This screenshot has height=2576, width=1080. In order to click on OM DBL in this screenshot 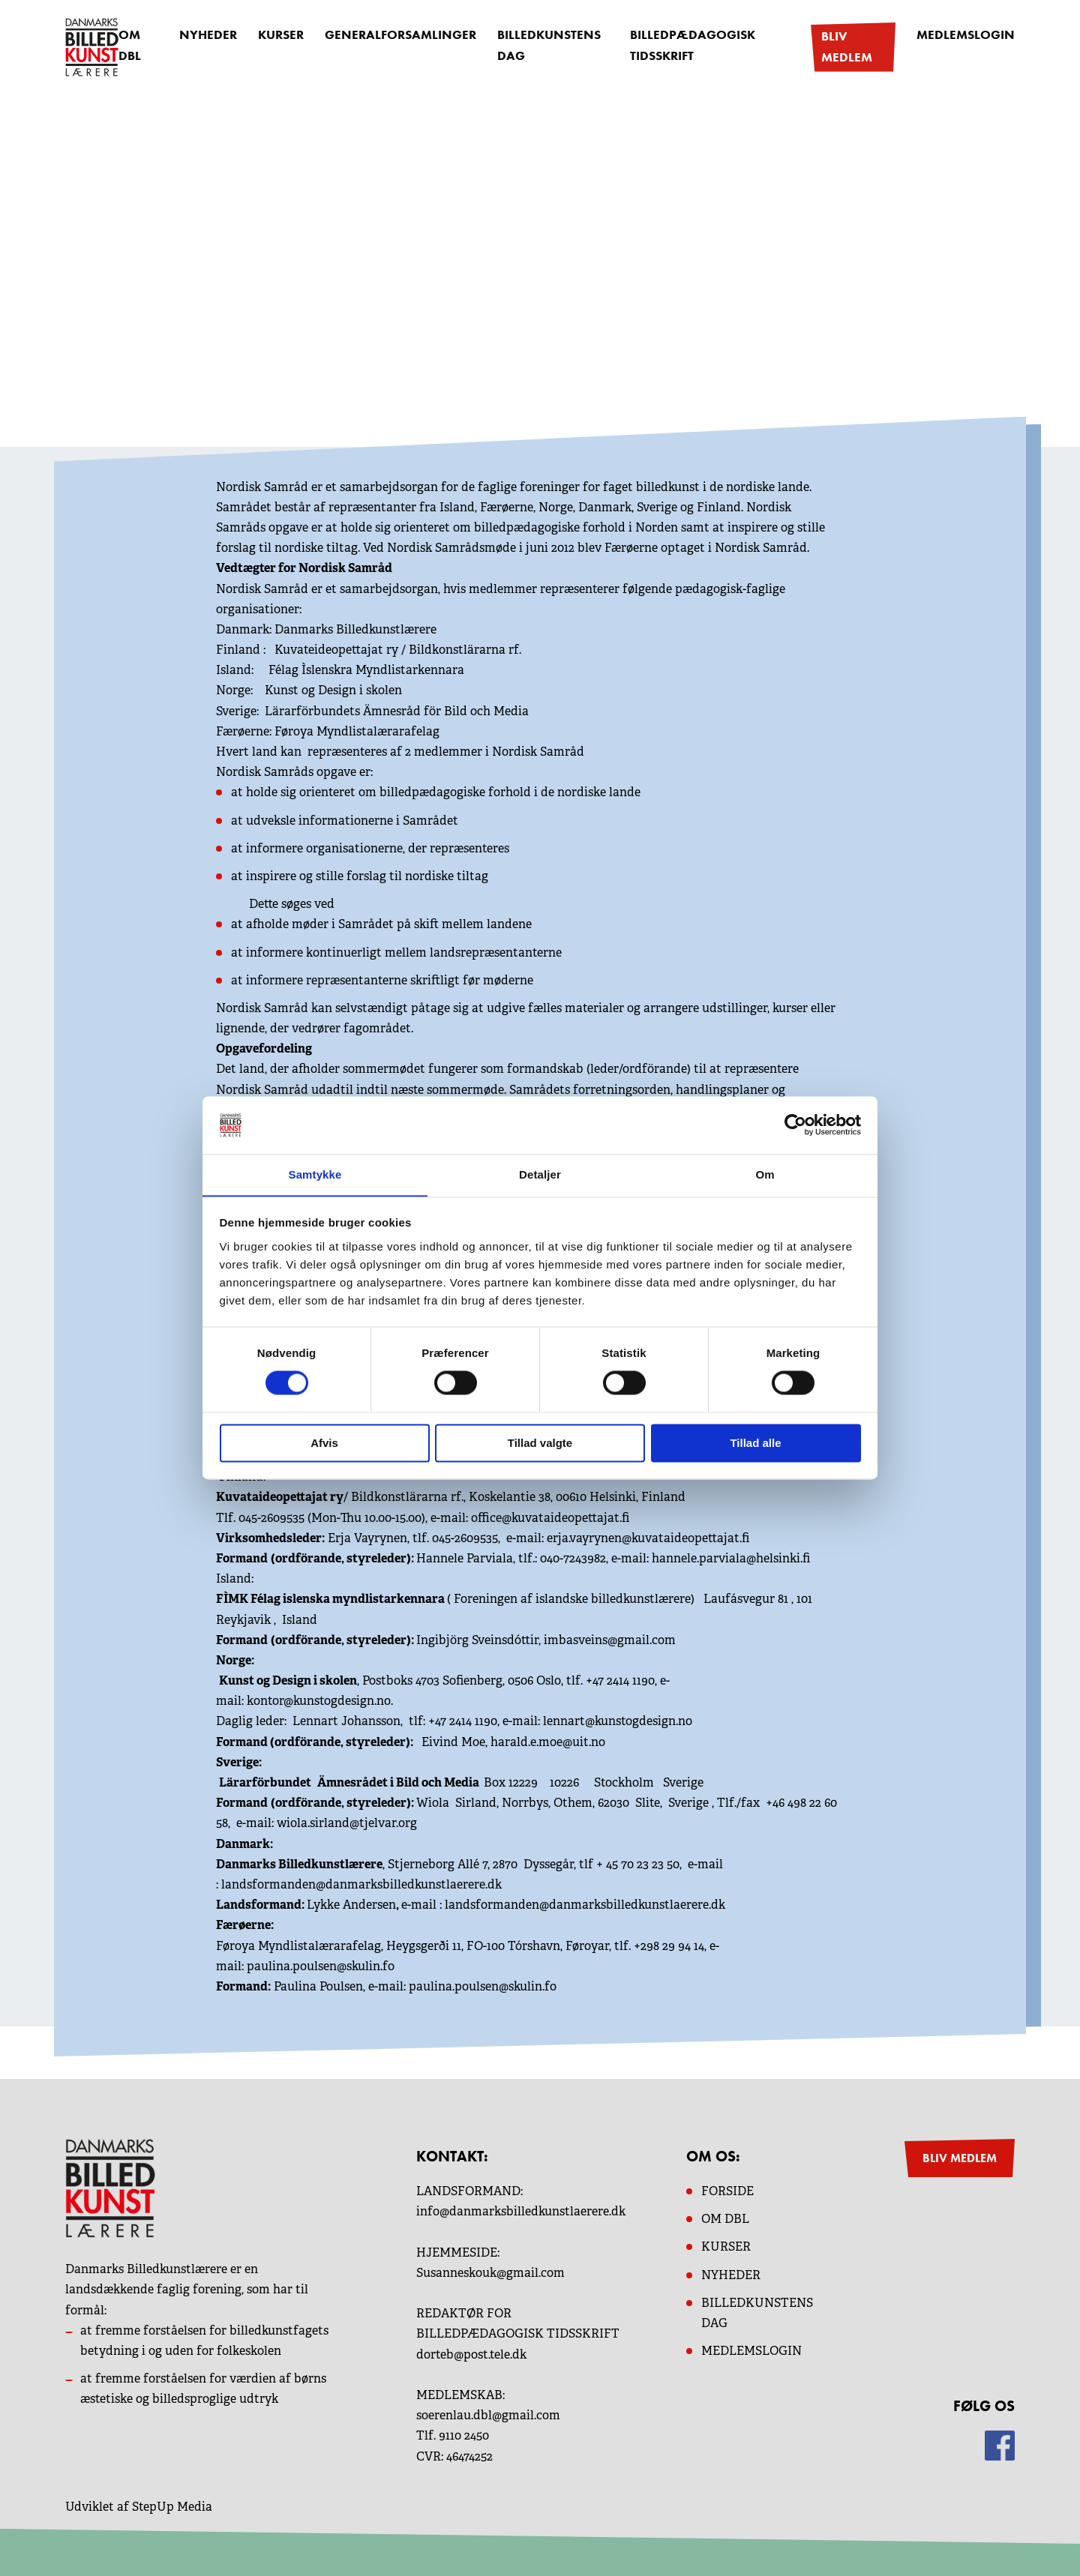, I will do `click(130, 46)`.